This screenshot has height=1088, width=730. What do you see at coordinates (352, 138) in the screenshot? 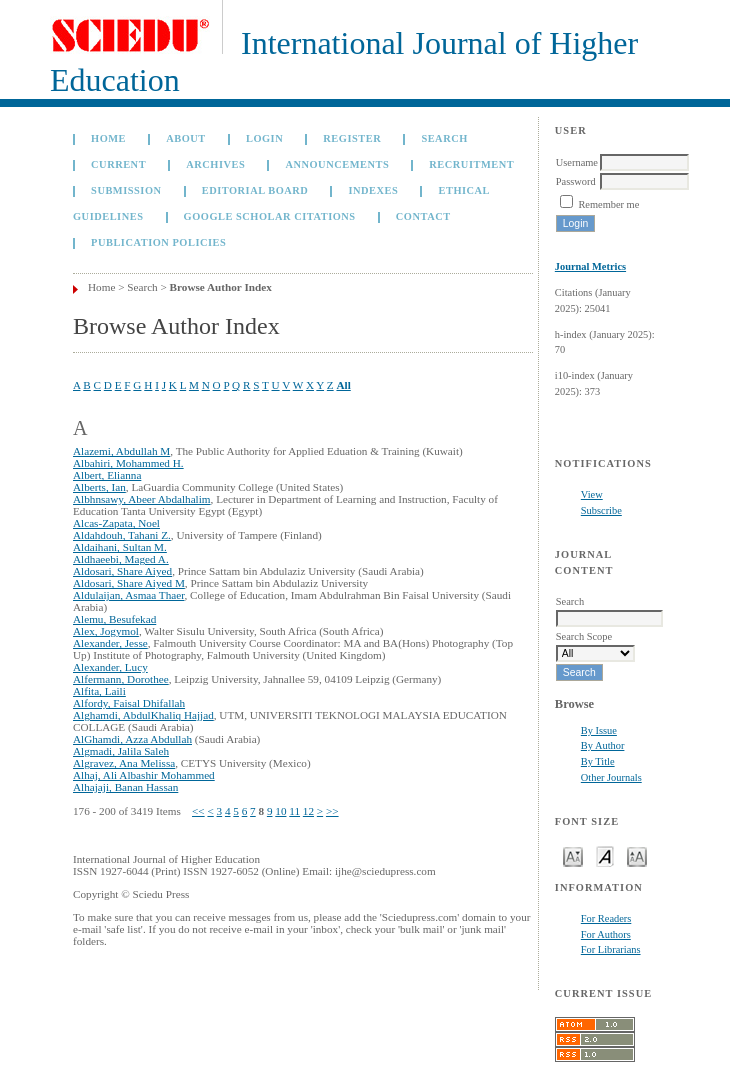
I see `Register` at bounding box center [352, 138].